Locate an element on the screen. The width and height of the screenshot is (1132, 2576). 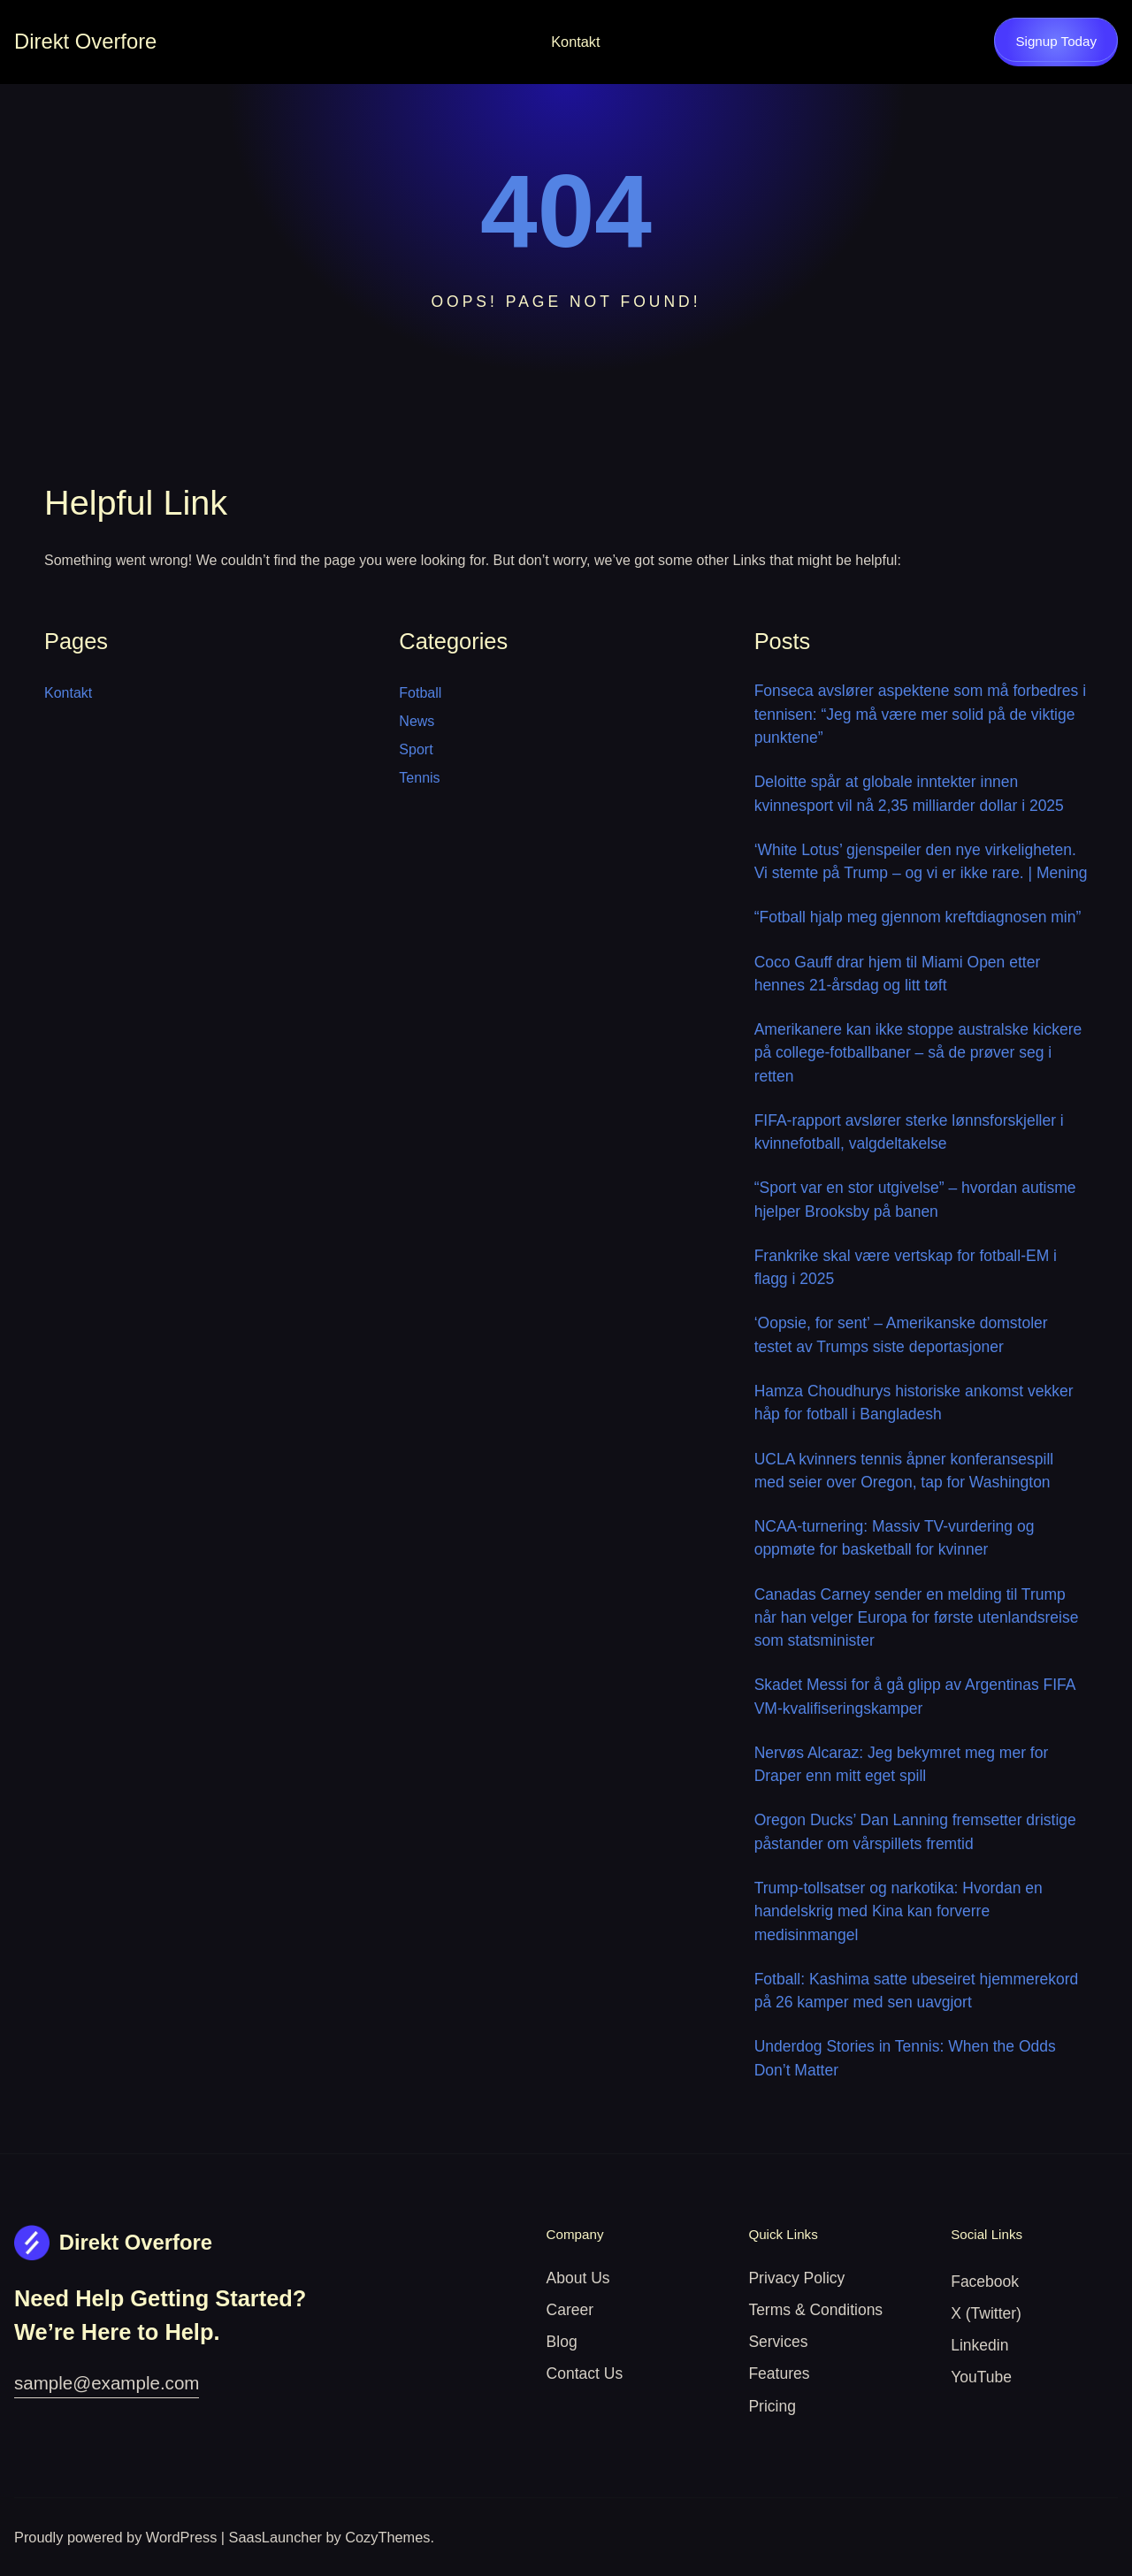
Blog is located at coordinates (562, 2342).